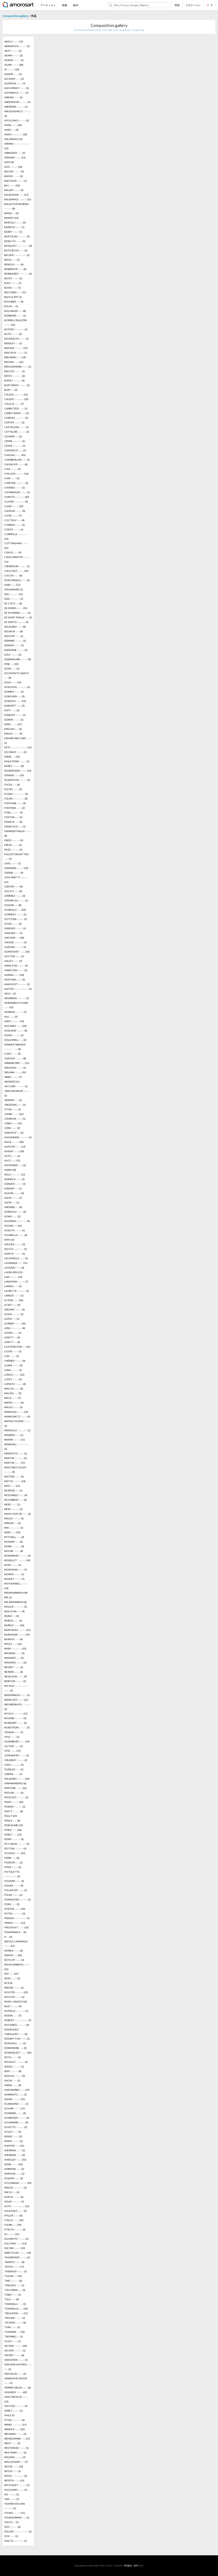 The height and width of the screenshot is (2576, 218). I want to click on コネクション, so click(193, 5).